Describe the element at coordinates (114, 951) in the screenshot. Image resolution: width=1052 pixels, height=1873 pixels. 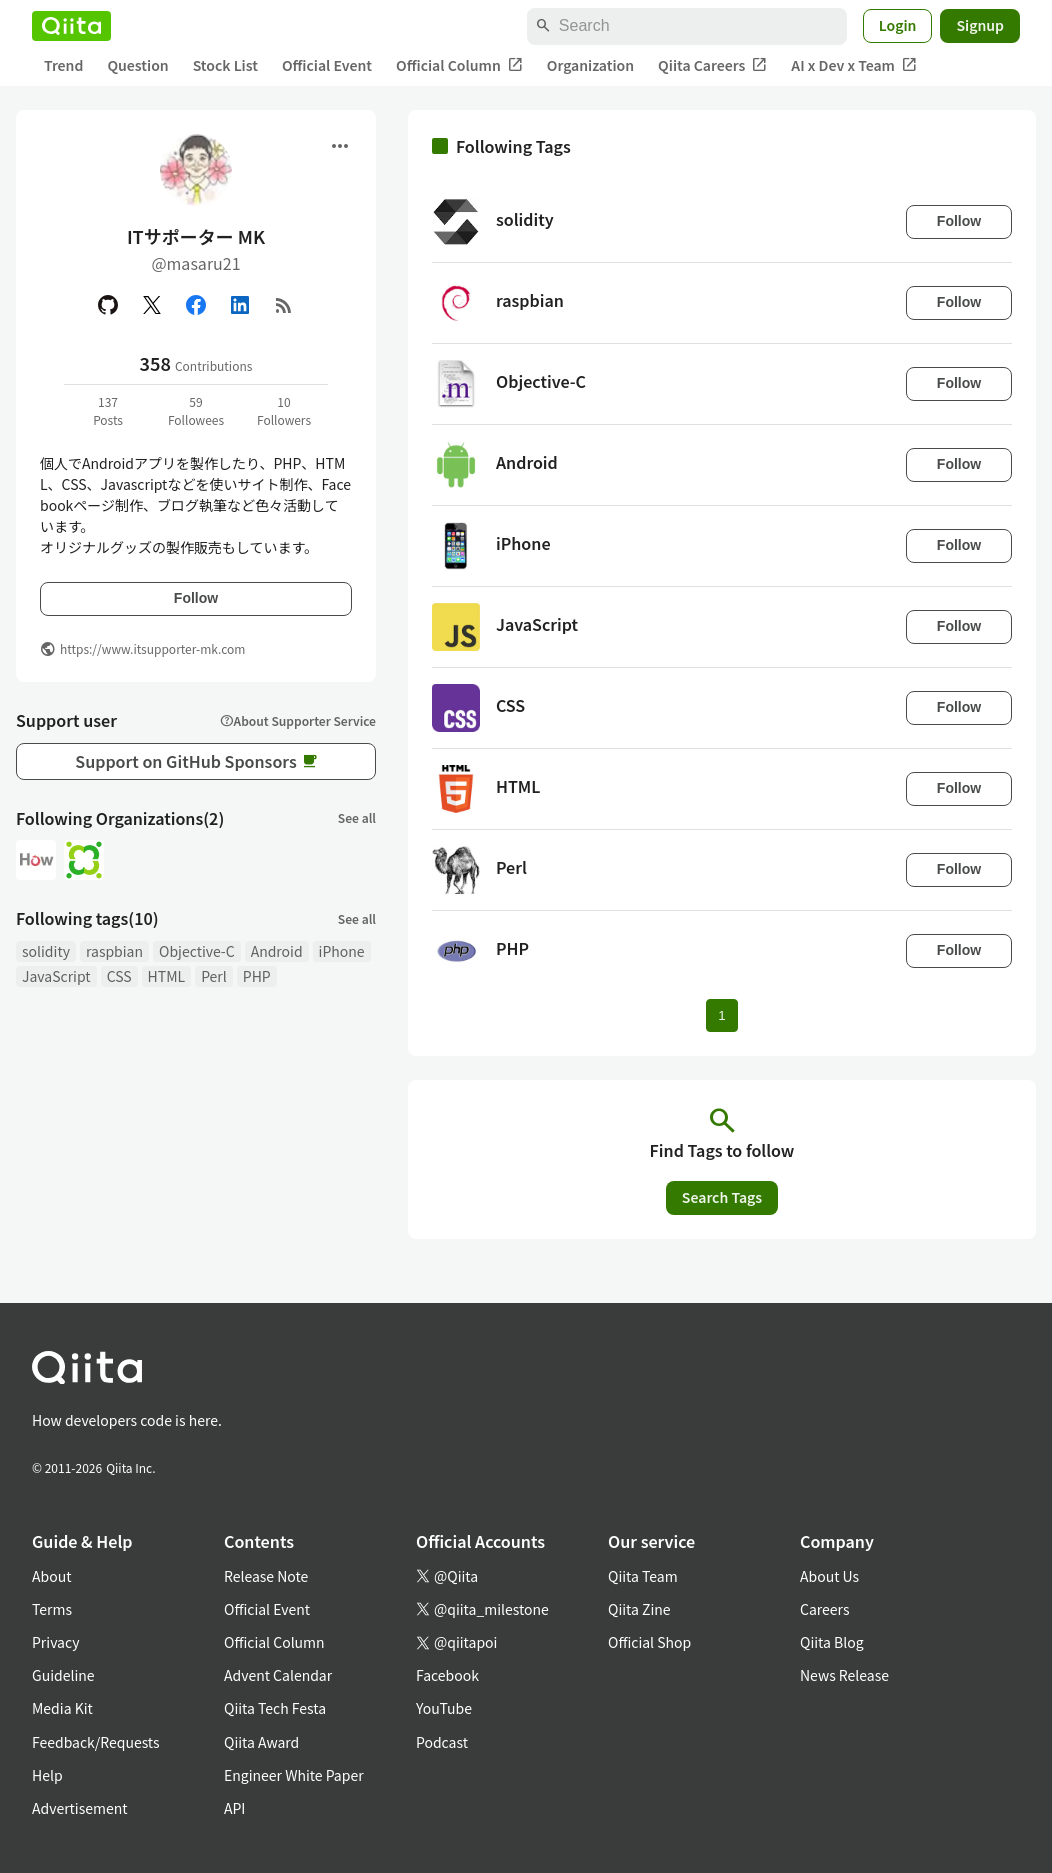
I see `raspbian` at that location.